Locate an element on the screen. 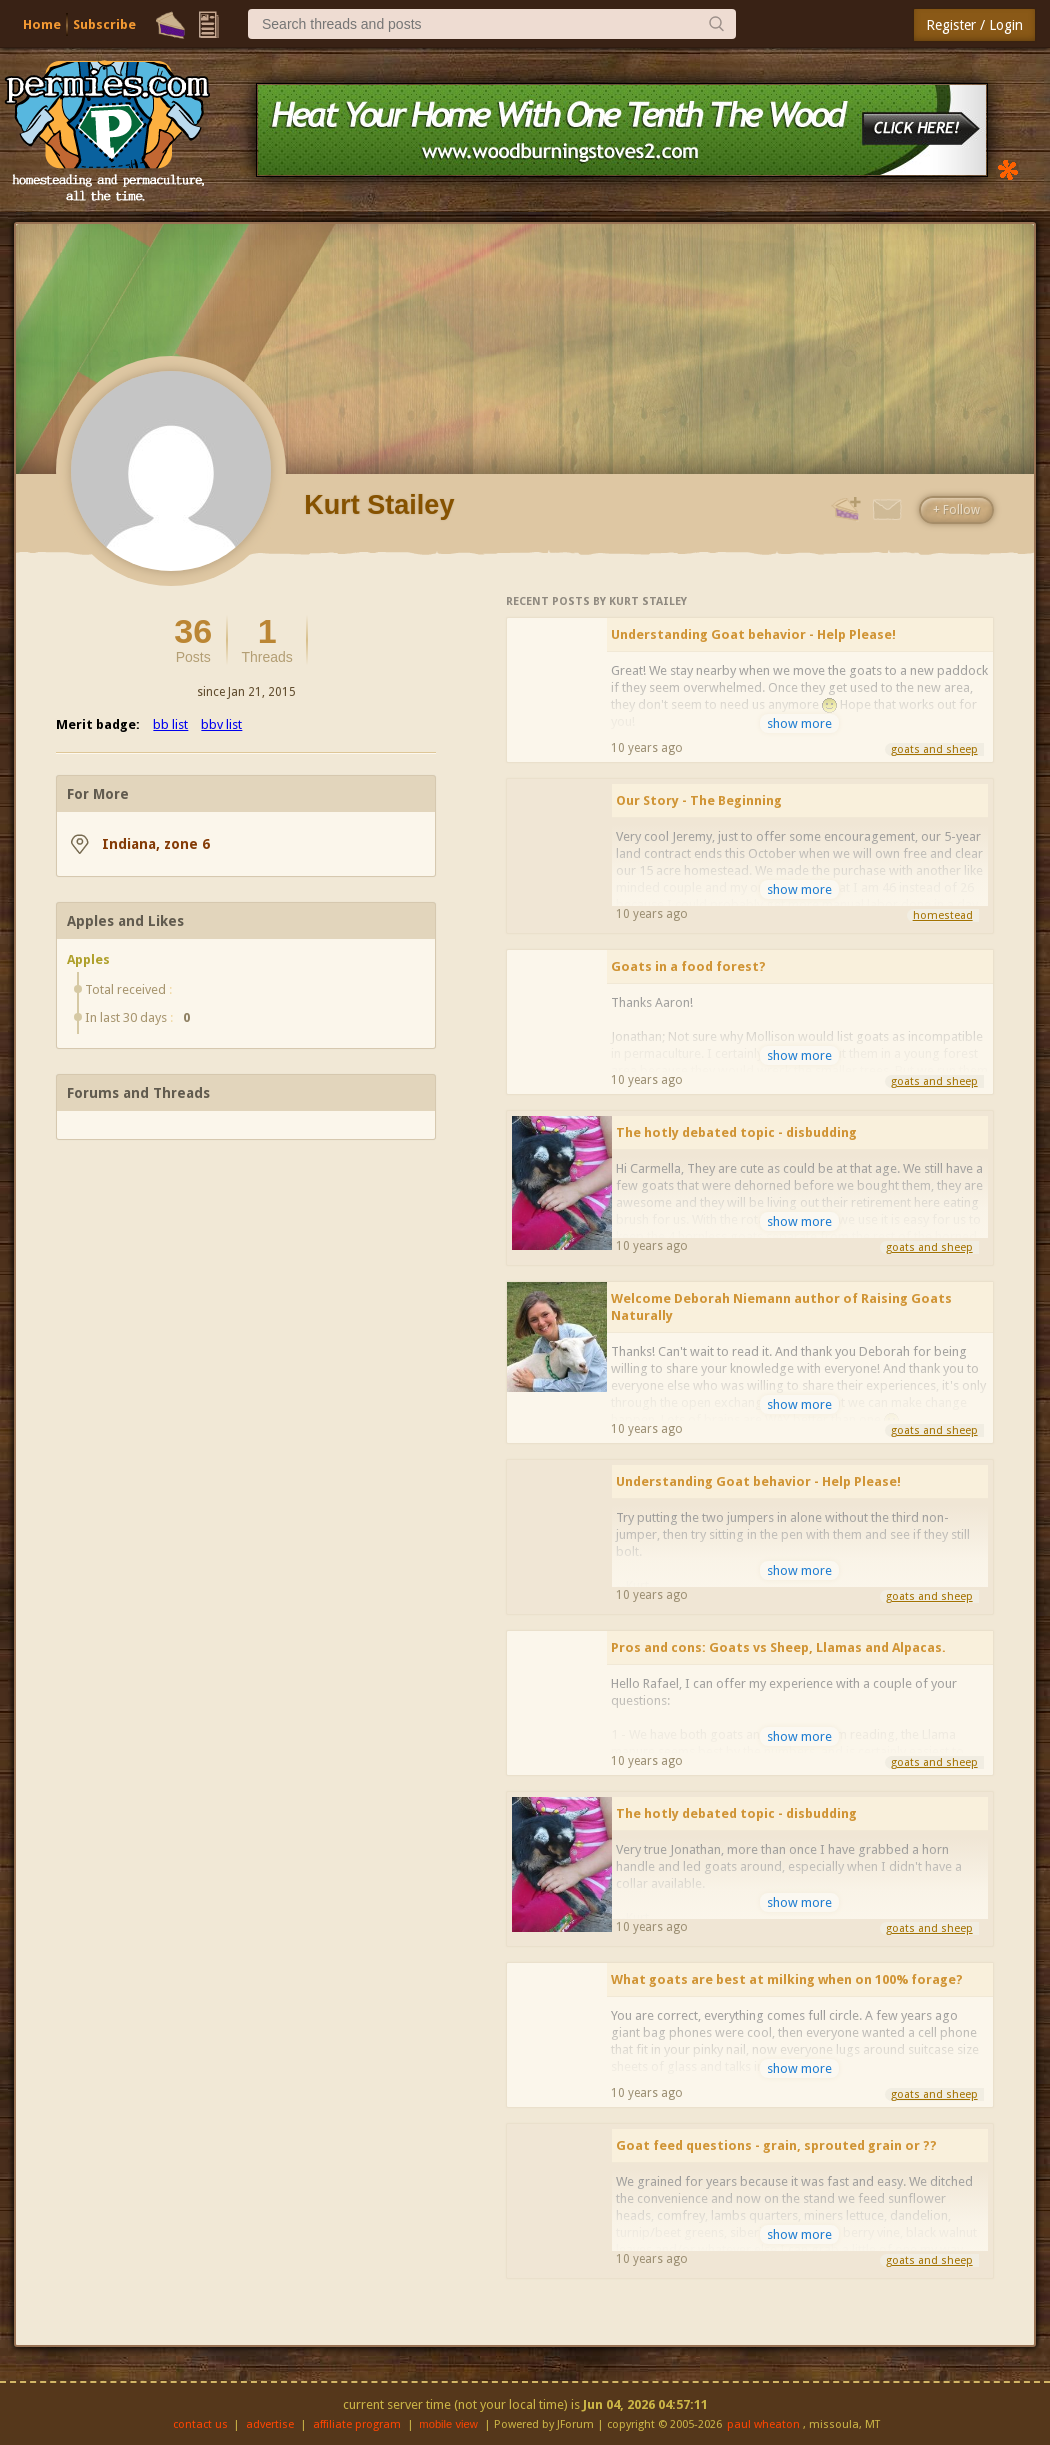 This screenshot has width=1050, height=2445. bbv list is located at coordinates (221, 724).